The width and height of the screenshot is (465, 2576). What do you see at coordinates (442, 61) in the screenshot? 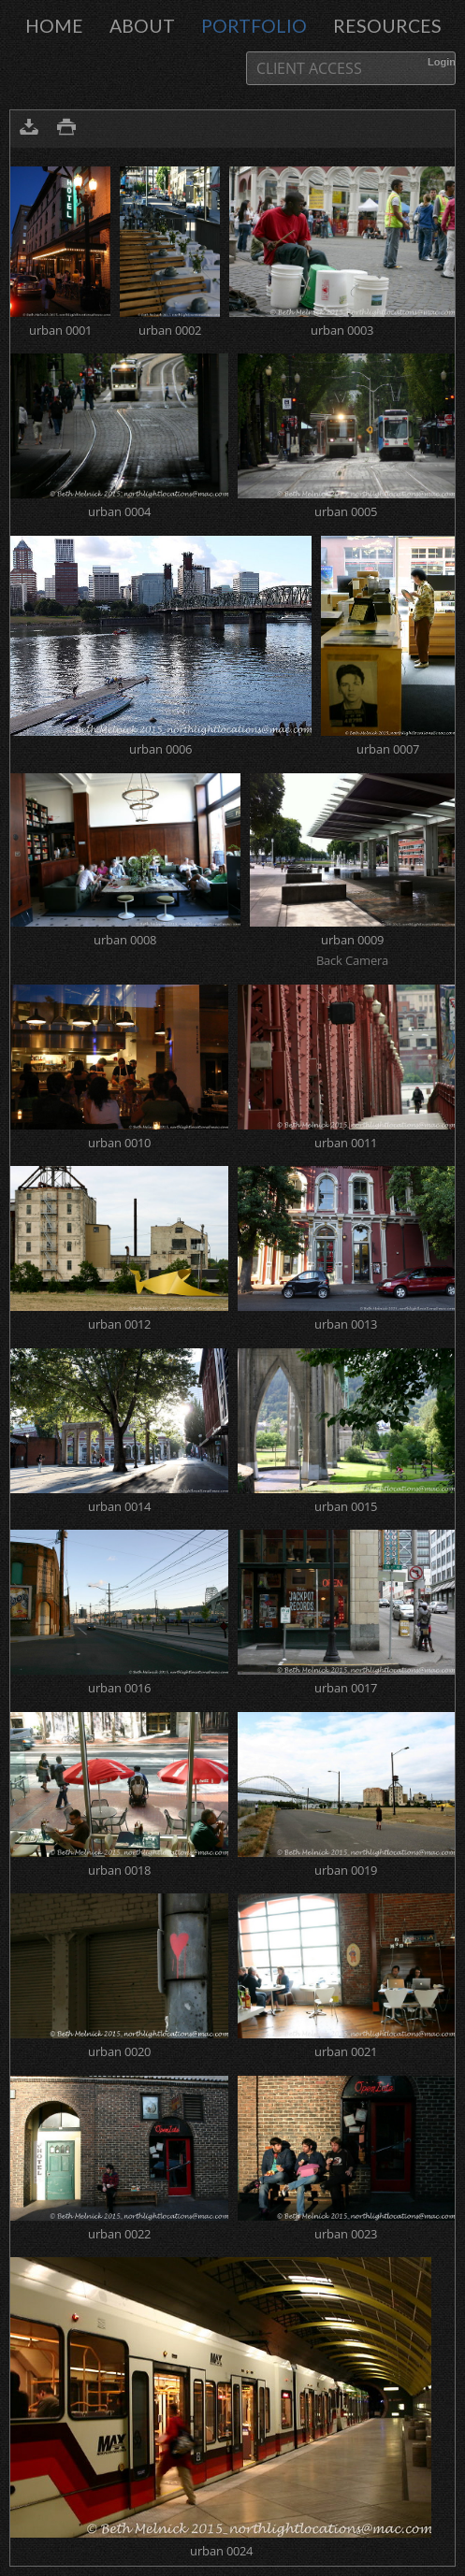
I see `Login` at bounding box center [442, 61].